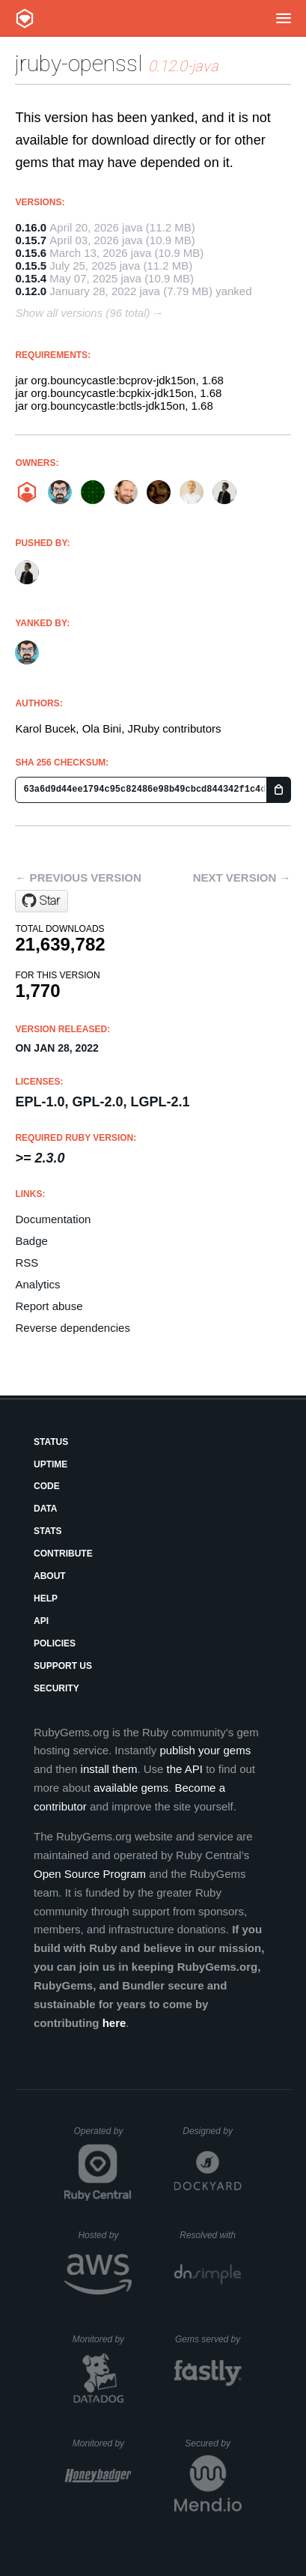 This screenshot has width=306, height=2576. Describe the element at coordinates (131, 1787) in the screenshot. I see `available gems` at that location.